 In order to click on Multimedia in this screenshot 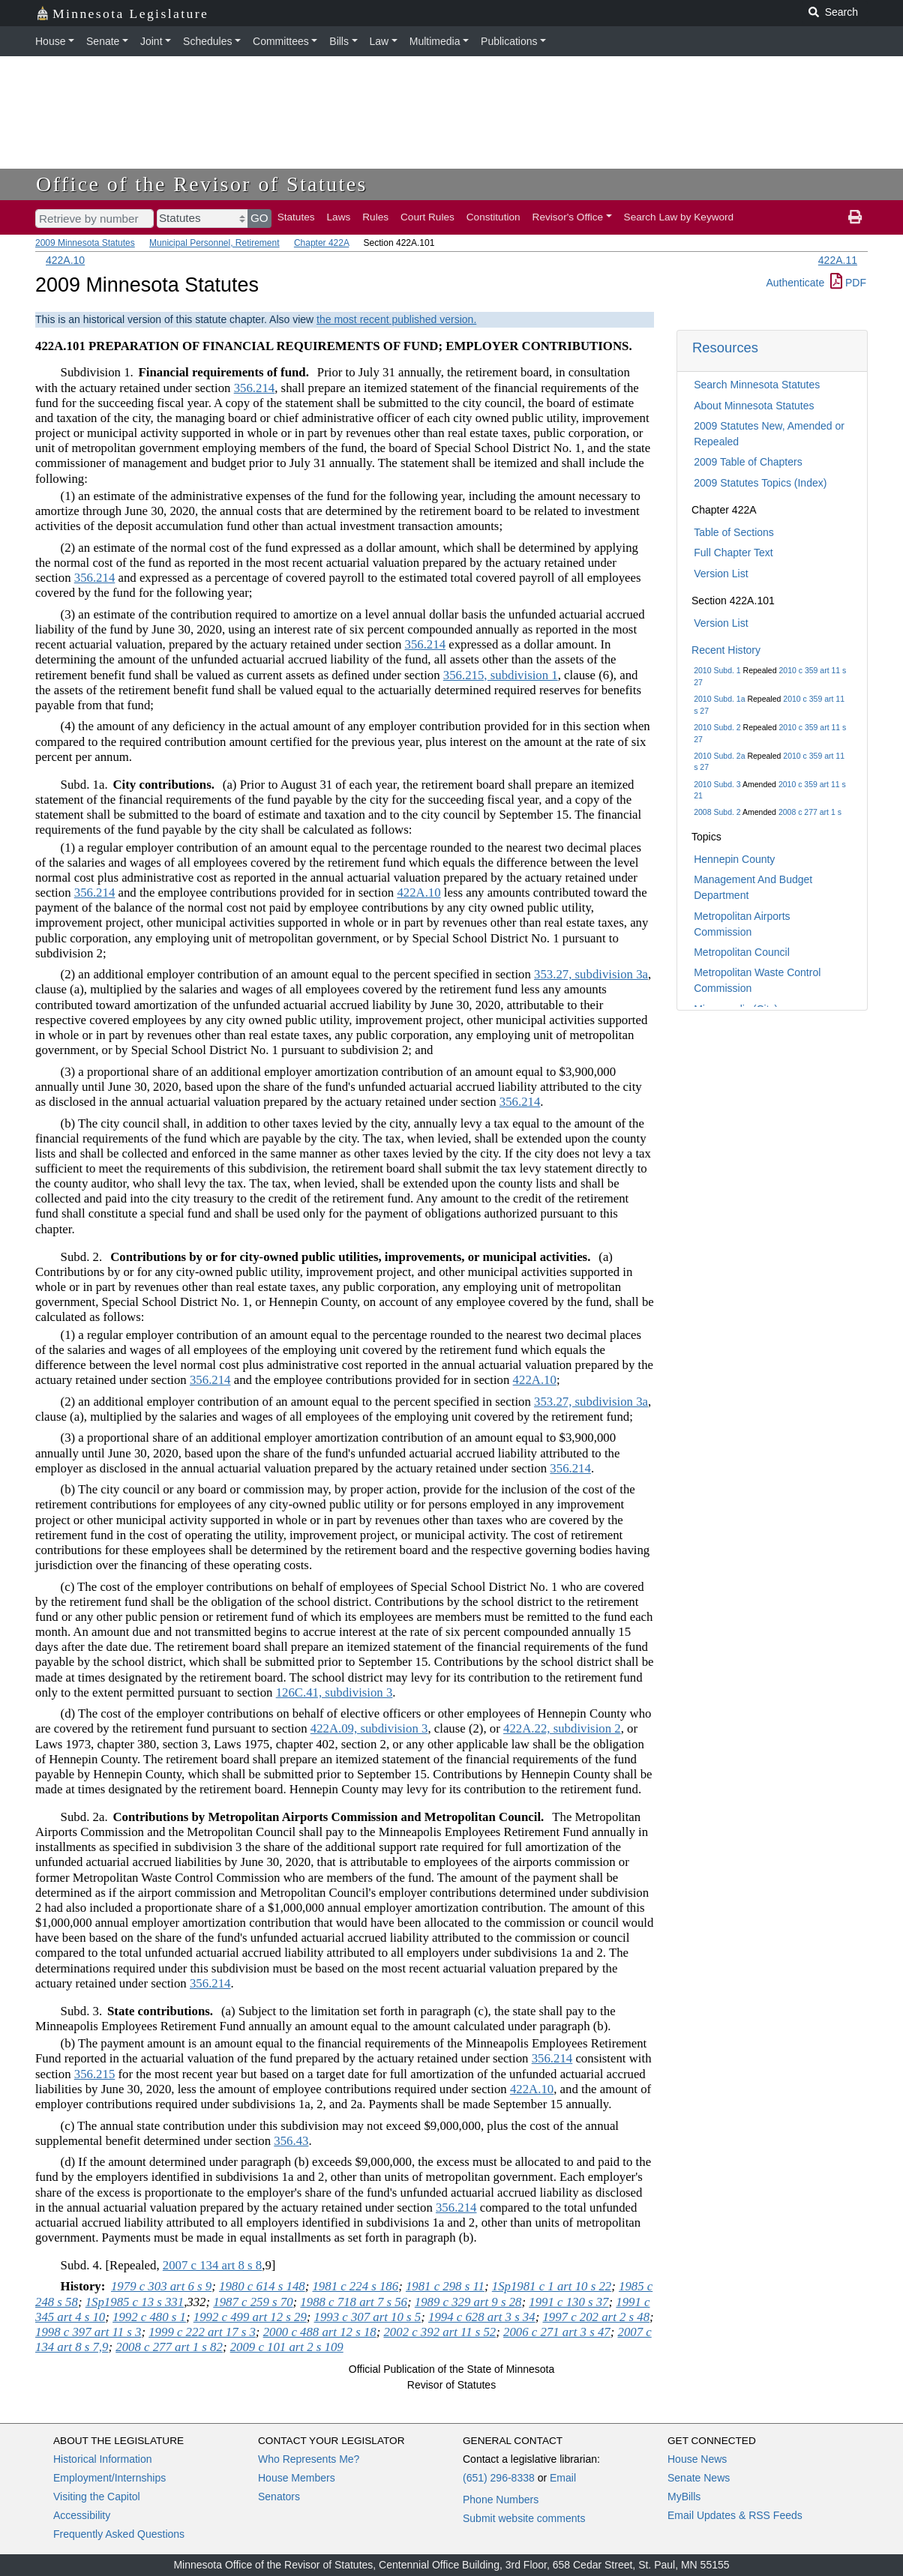, I will do `click(435, 41)`.